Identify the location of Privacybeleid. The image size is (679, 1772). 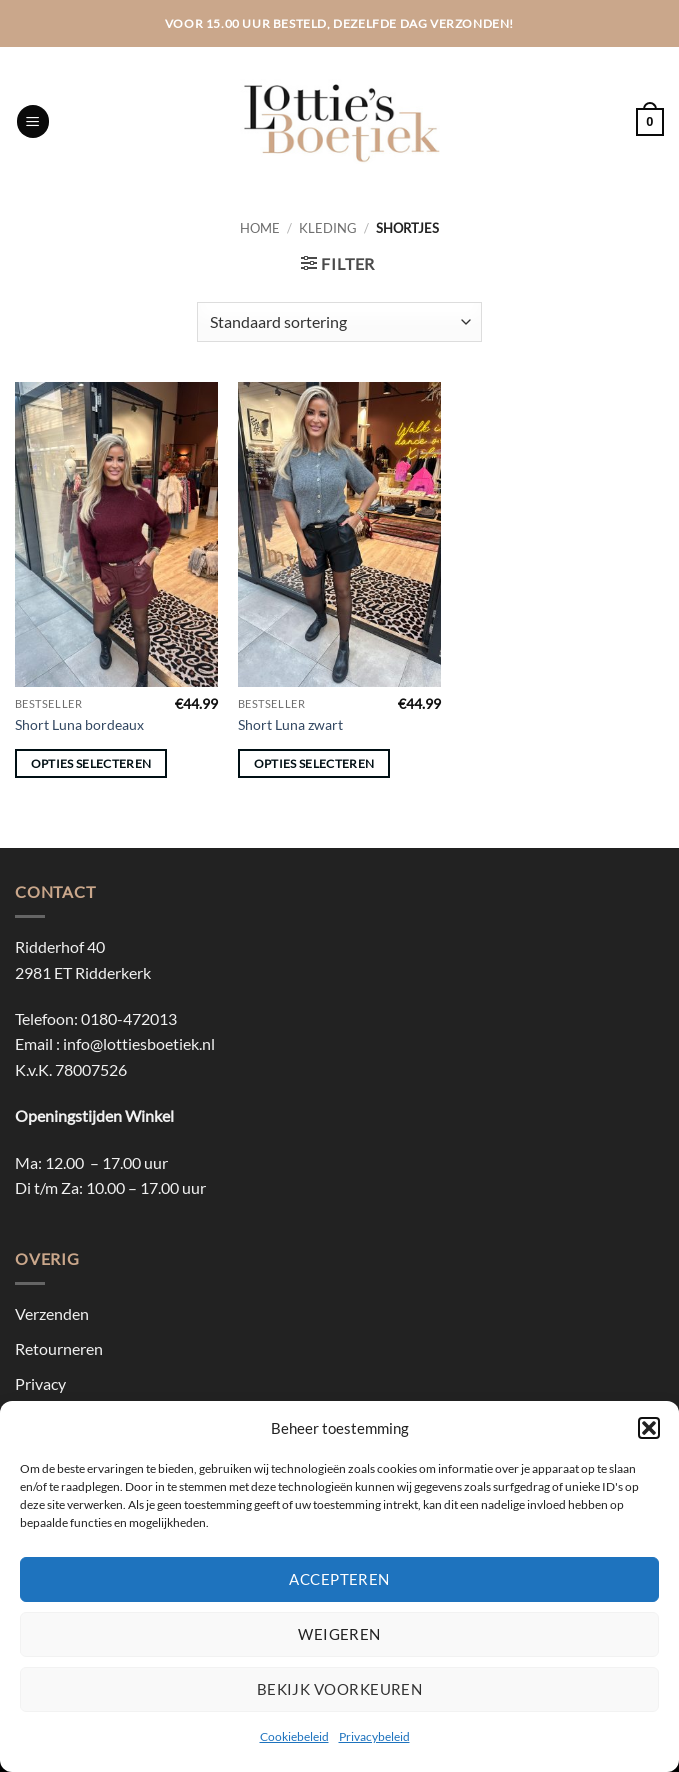
(374, 1736).